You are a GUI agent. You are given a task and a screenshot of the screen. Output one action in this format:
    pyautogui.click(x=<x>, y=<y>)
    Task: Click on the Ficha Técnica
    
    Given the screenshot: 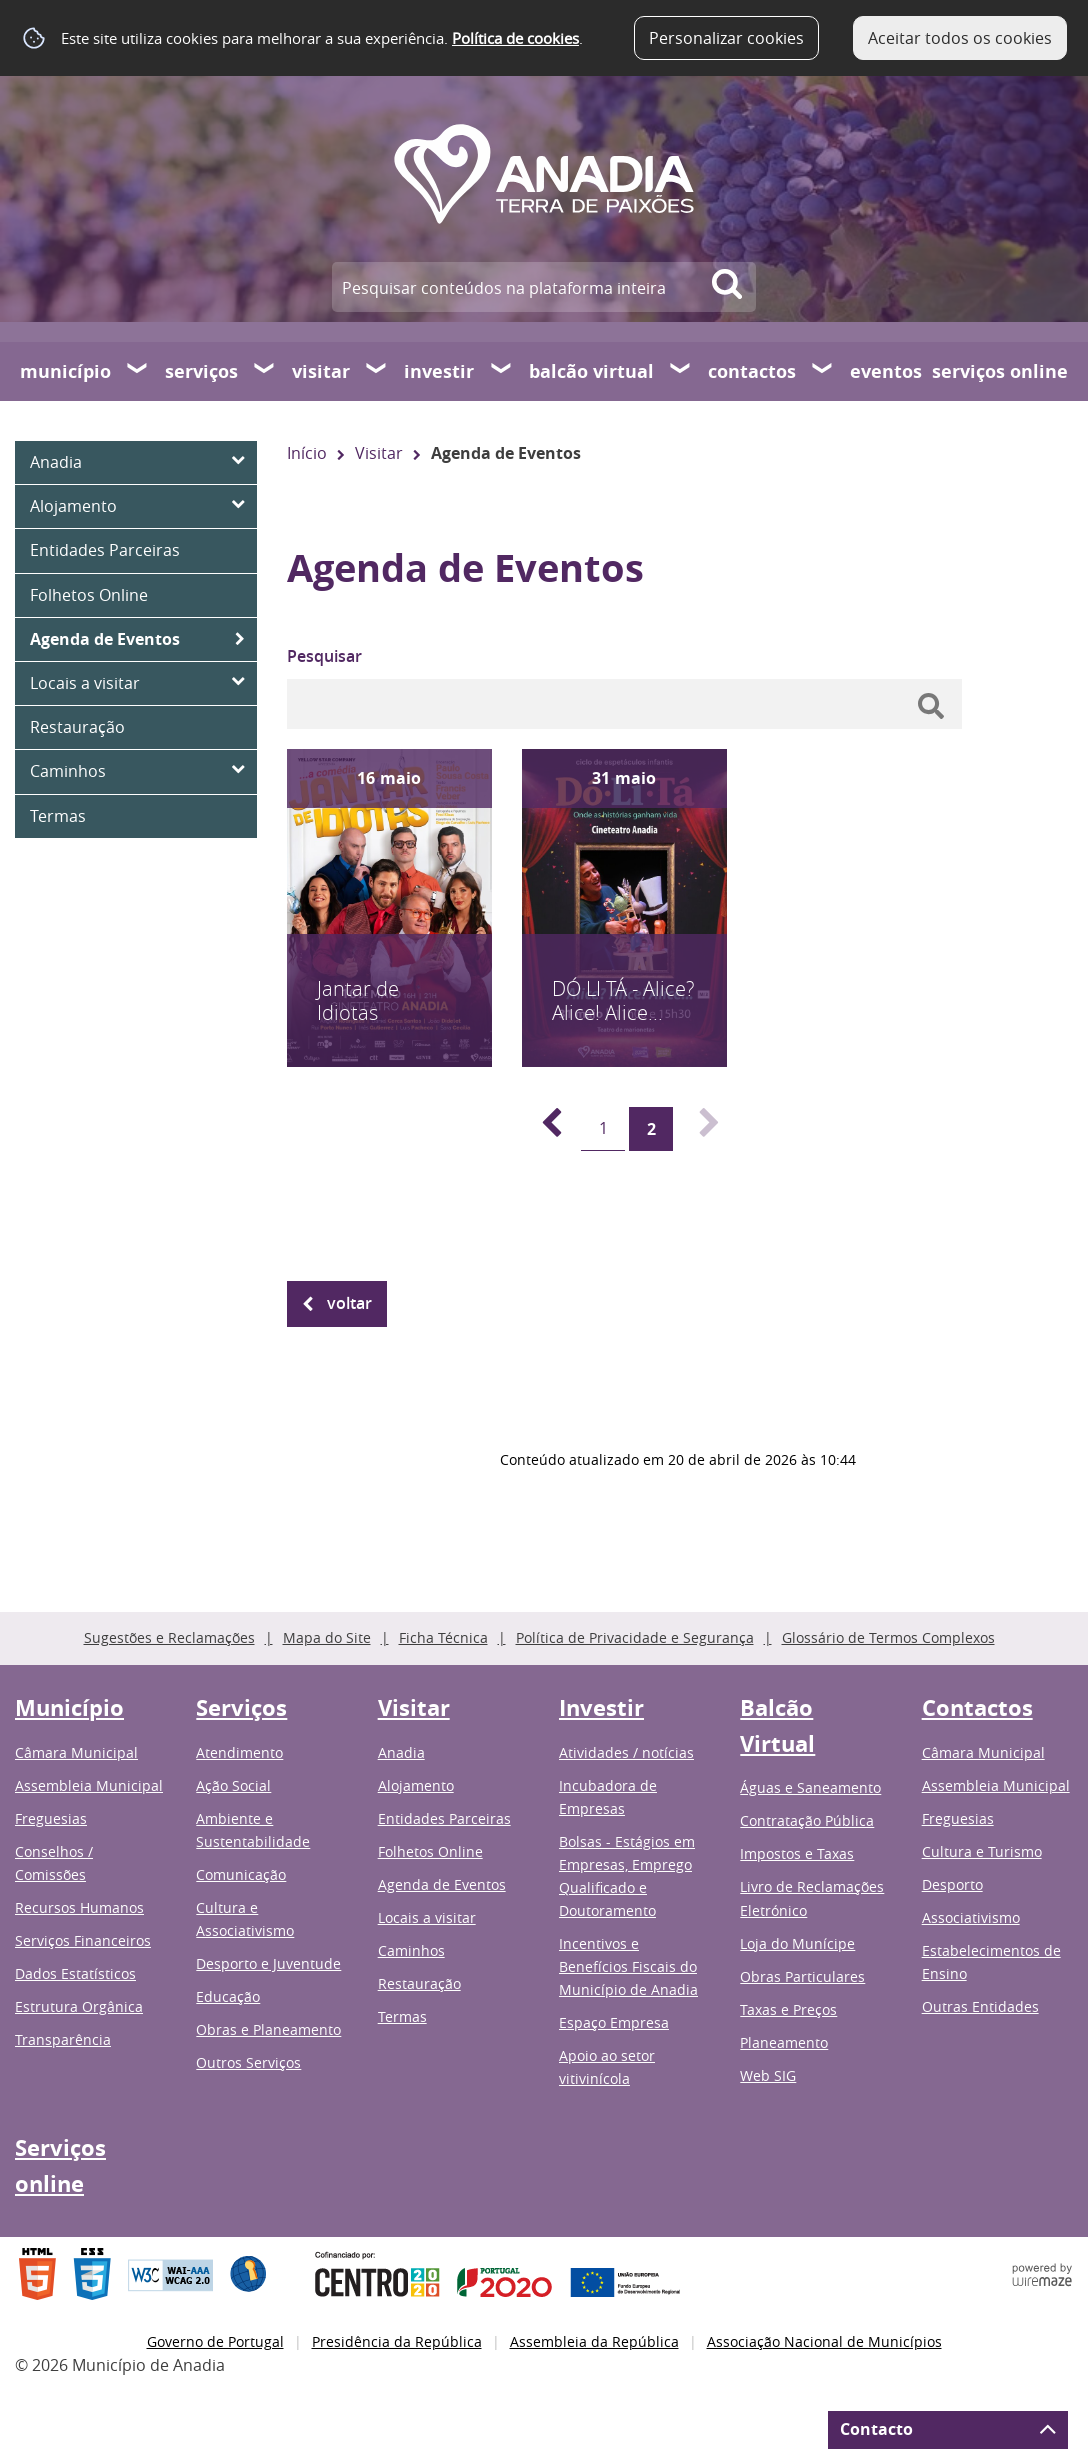 What is the action you would take?
    pyautogui.click(x=443, y=1637)
    